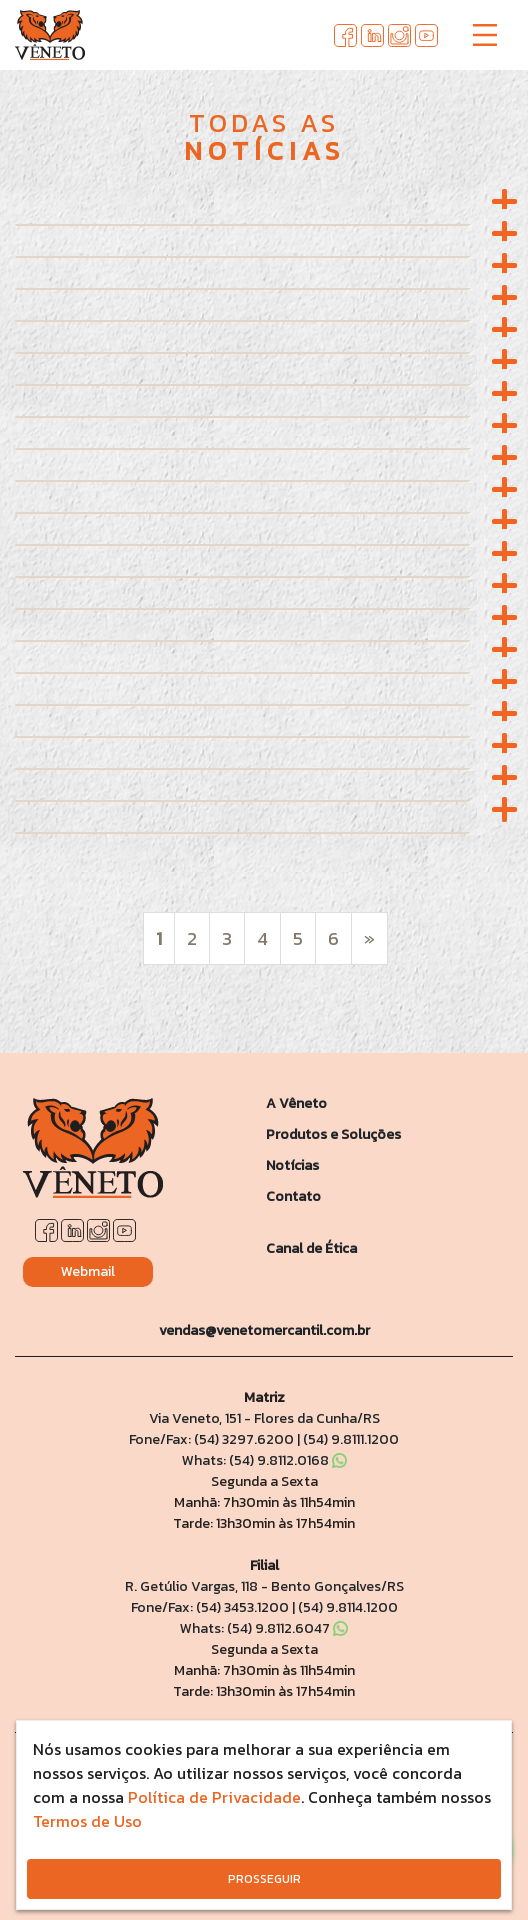 This screenshot has width=528, height=1920. Describe the element at coordinates (264, 1418) in the screenshot. I see `Via Veneto, 151 - Flores da Cunha/RS` at that location.